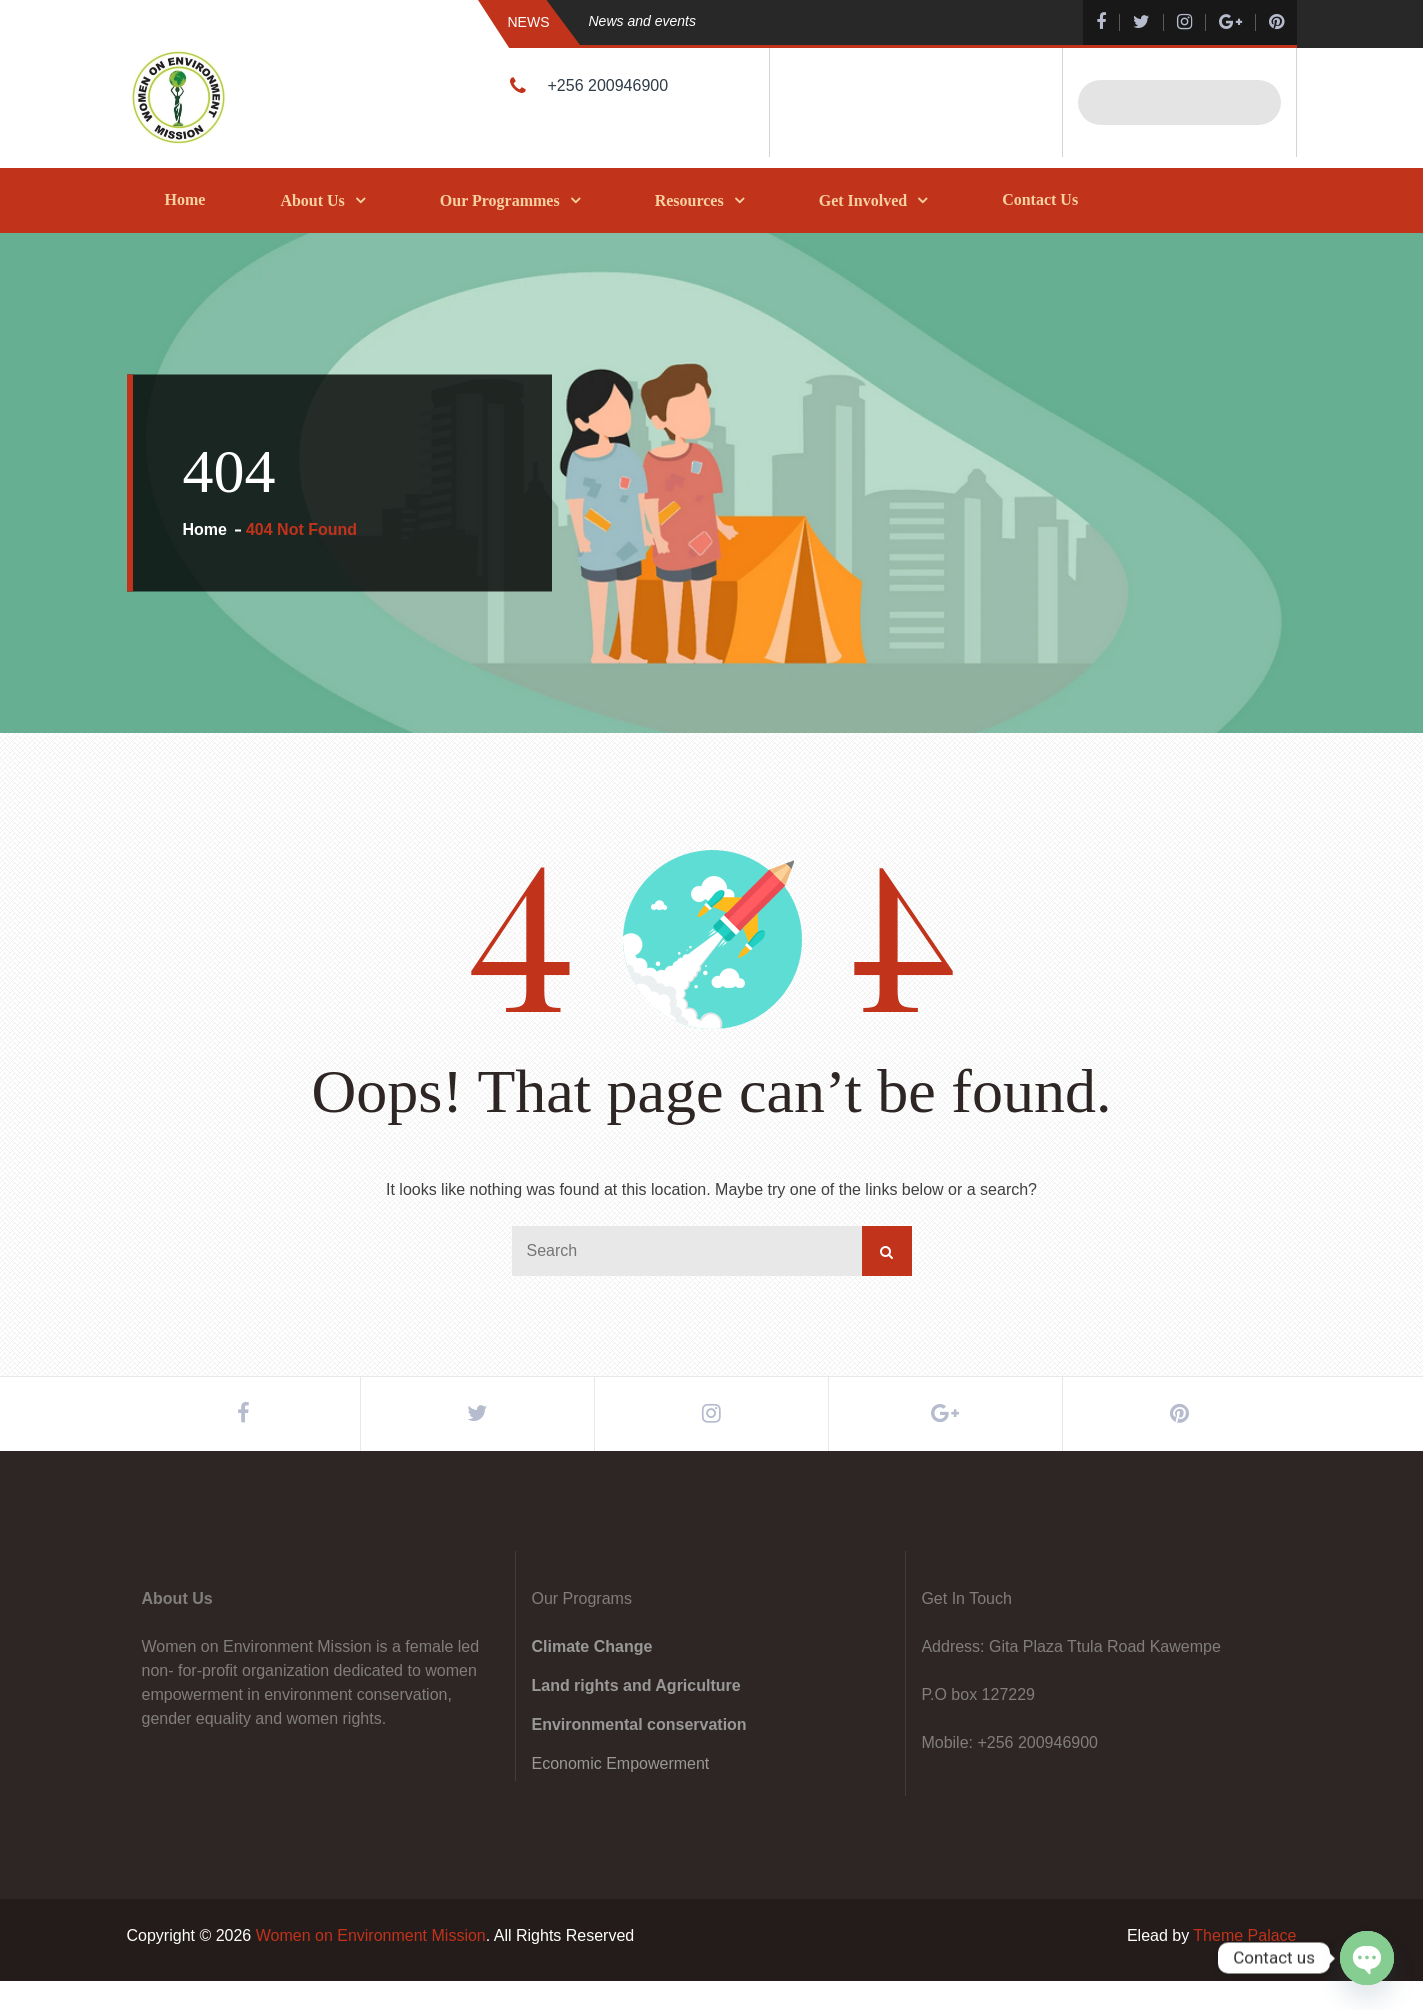 The image size is (1423, 2010). What do you see at coordinates (1040, 199) in the screenshot?
I see `Contact Us` at bounding box center [1040, 199].